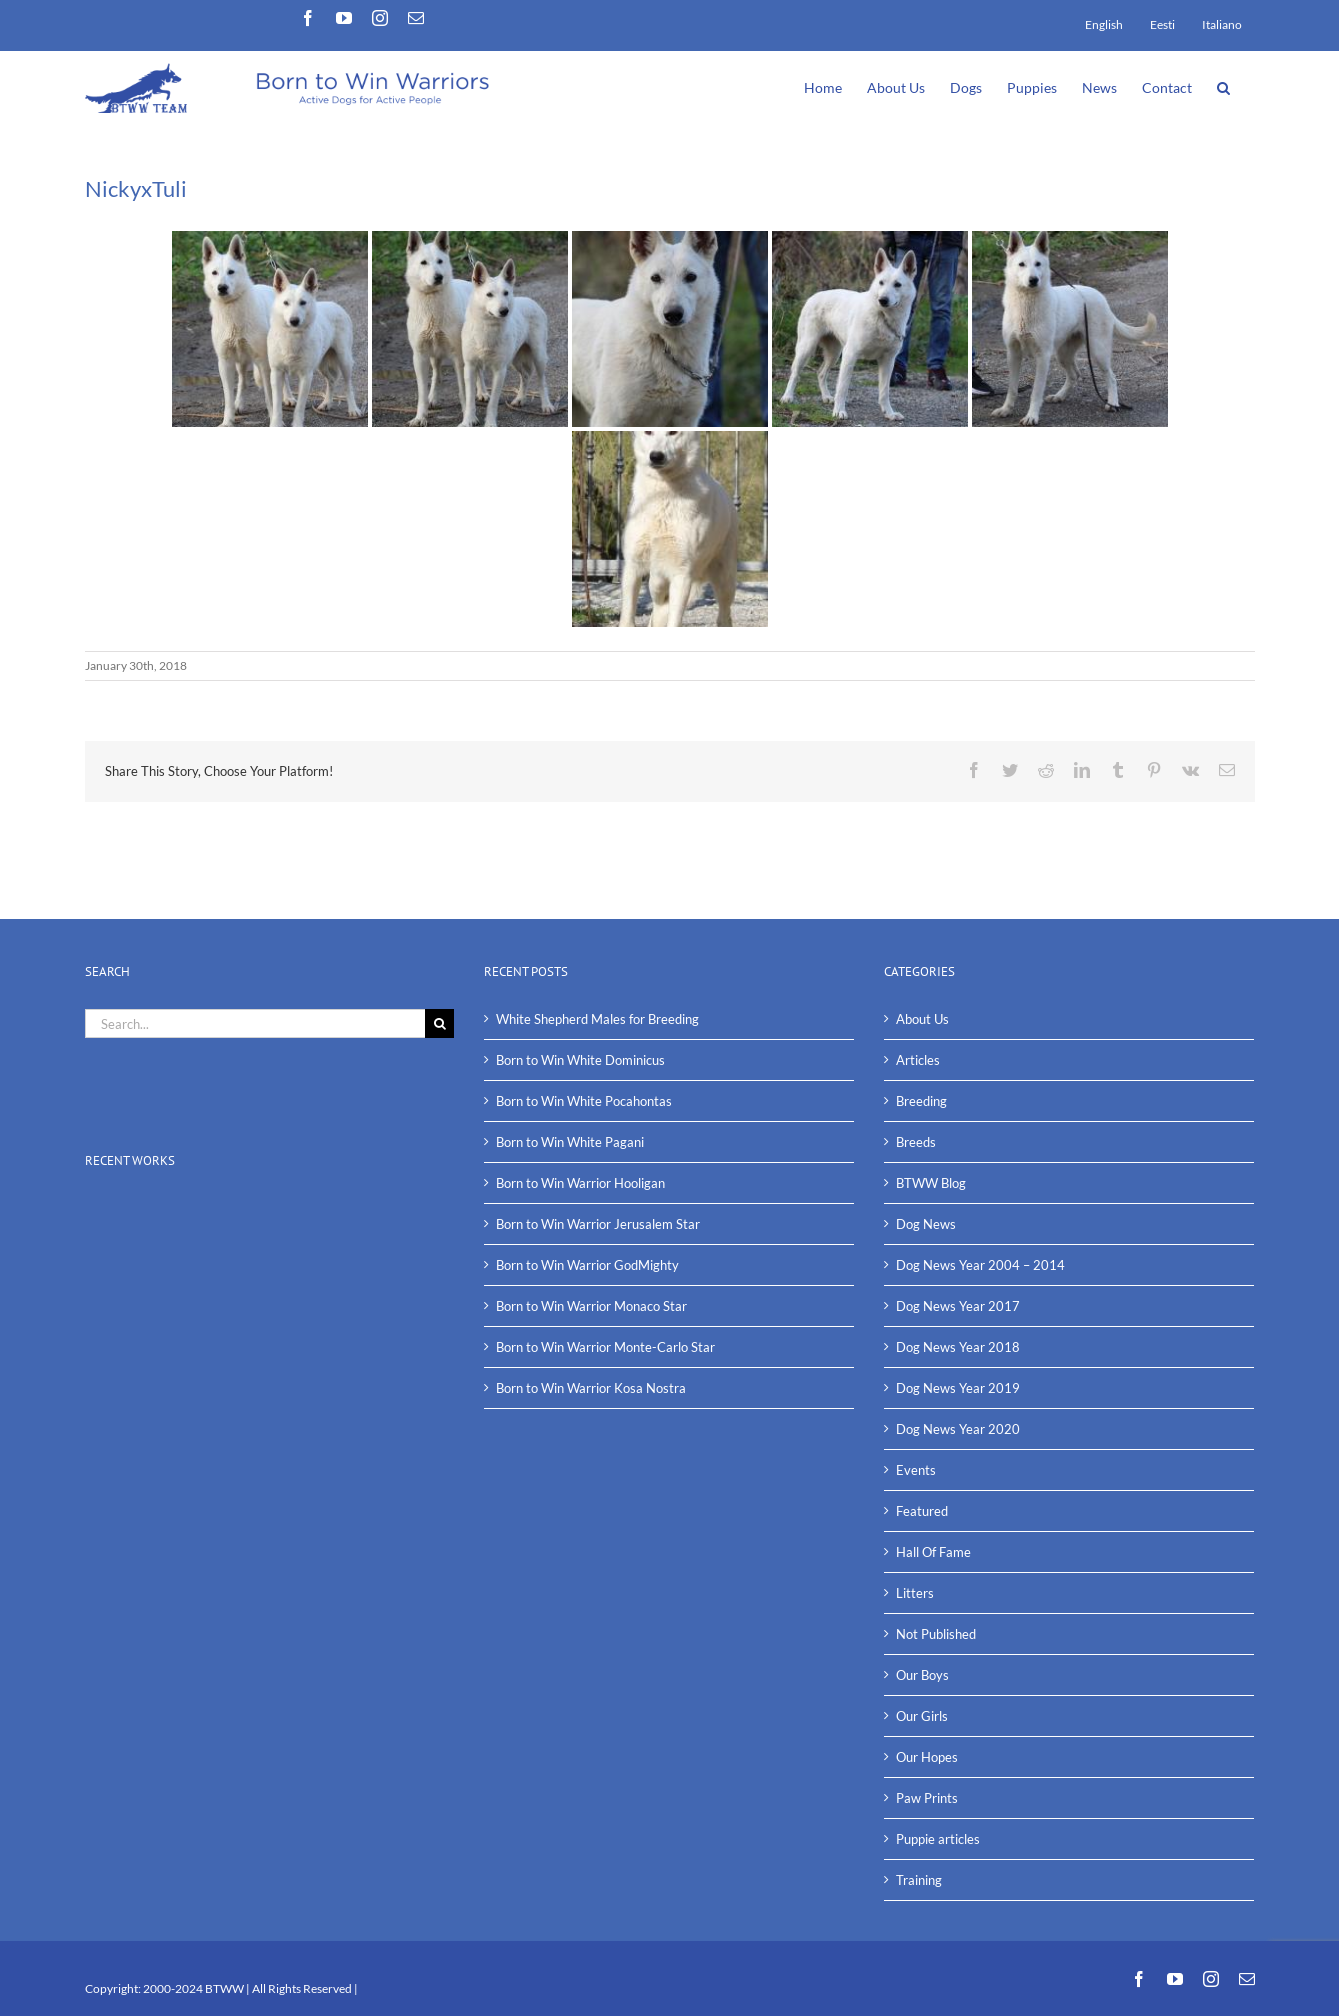  Describe the element at coordinates (255, 1023) in the screenshot. I see `[Search...]` at that location.